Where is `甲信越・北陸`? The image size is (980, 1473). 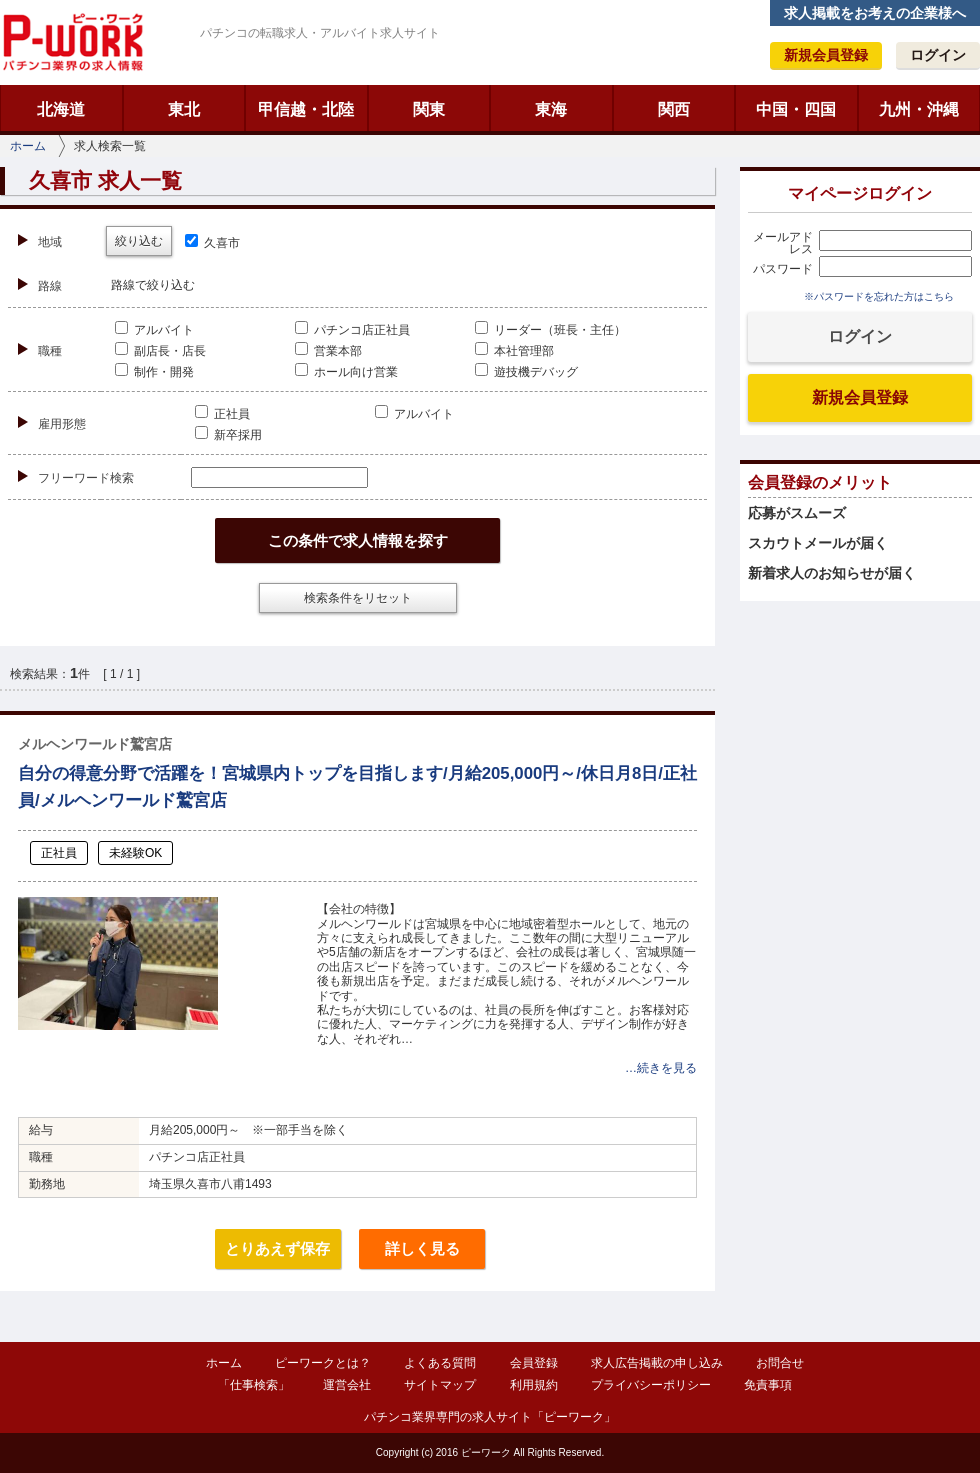
甲信越・北陸 is located at coordinates (306, 109).